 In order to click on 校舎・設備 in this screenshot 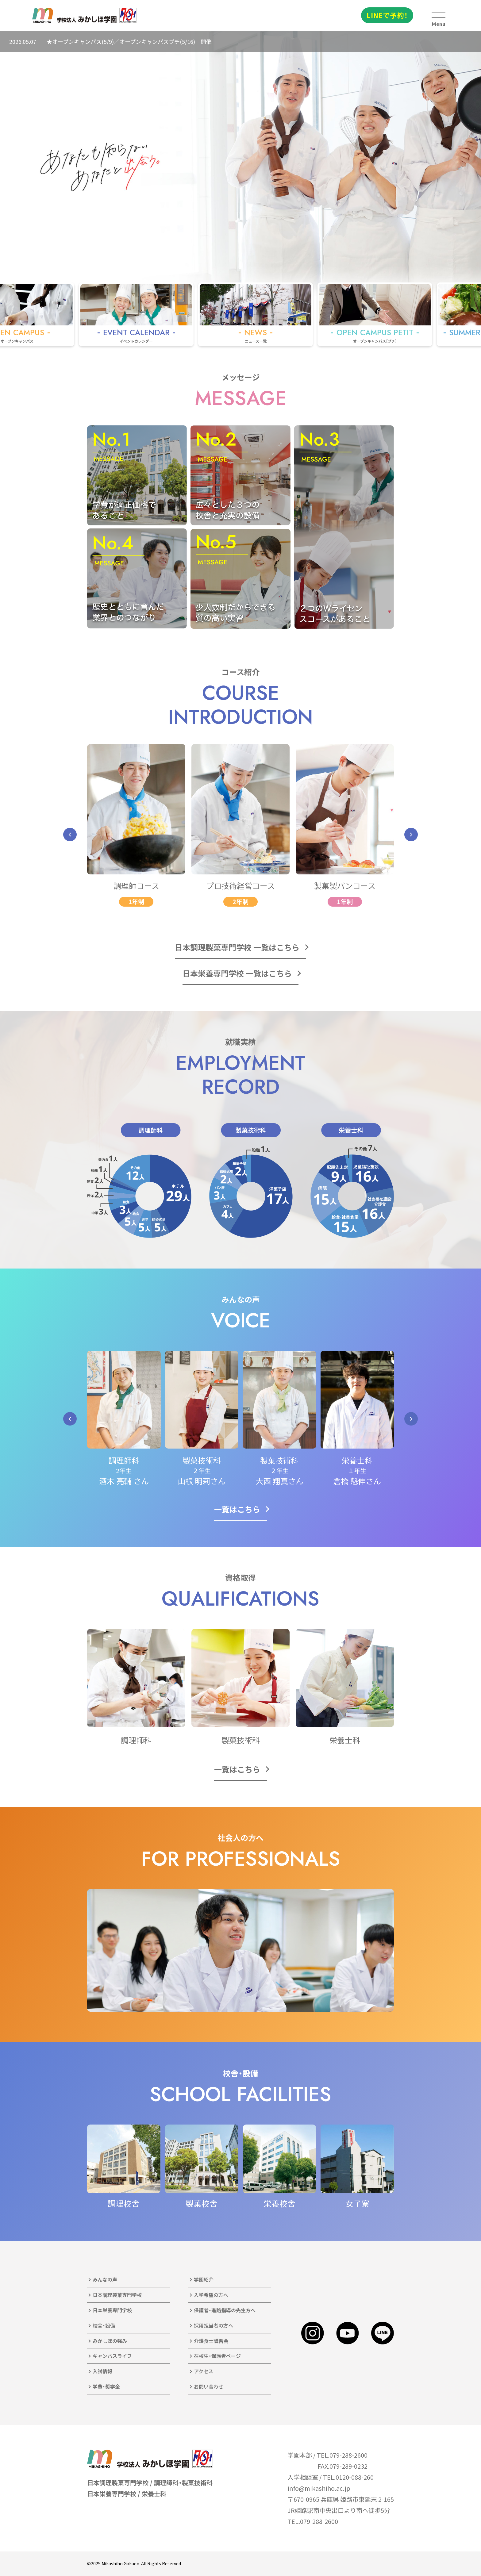, I will do `click(104, 2325)`.